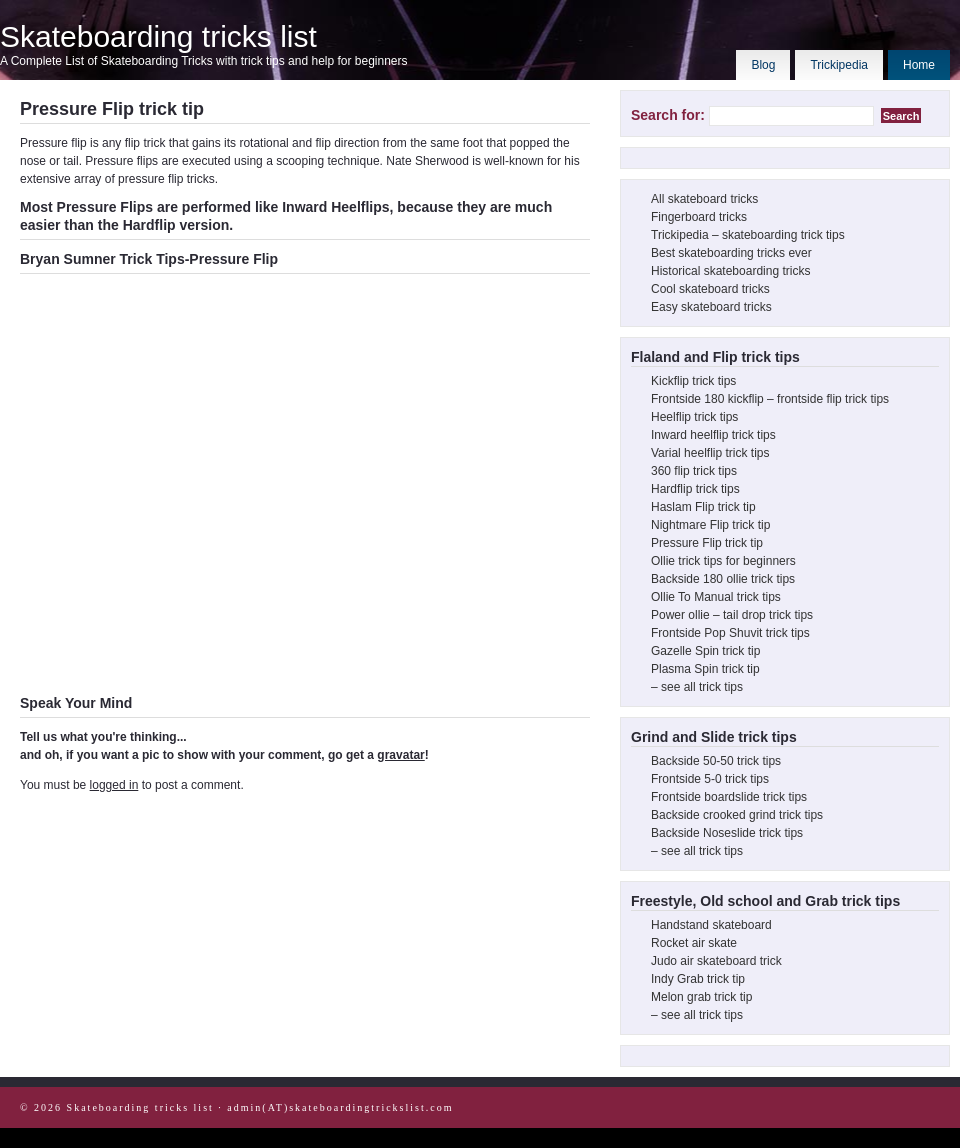  Describe the element at coordinates (711, 925) in the screenshot. I see `Handstand skateboard` at that location.